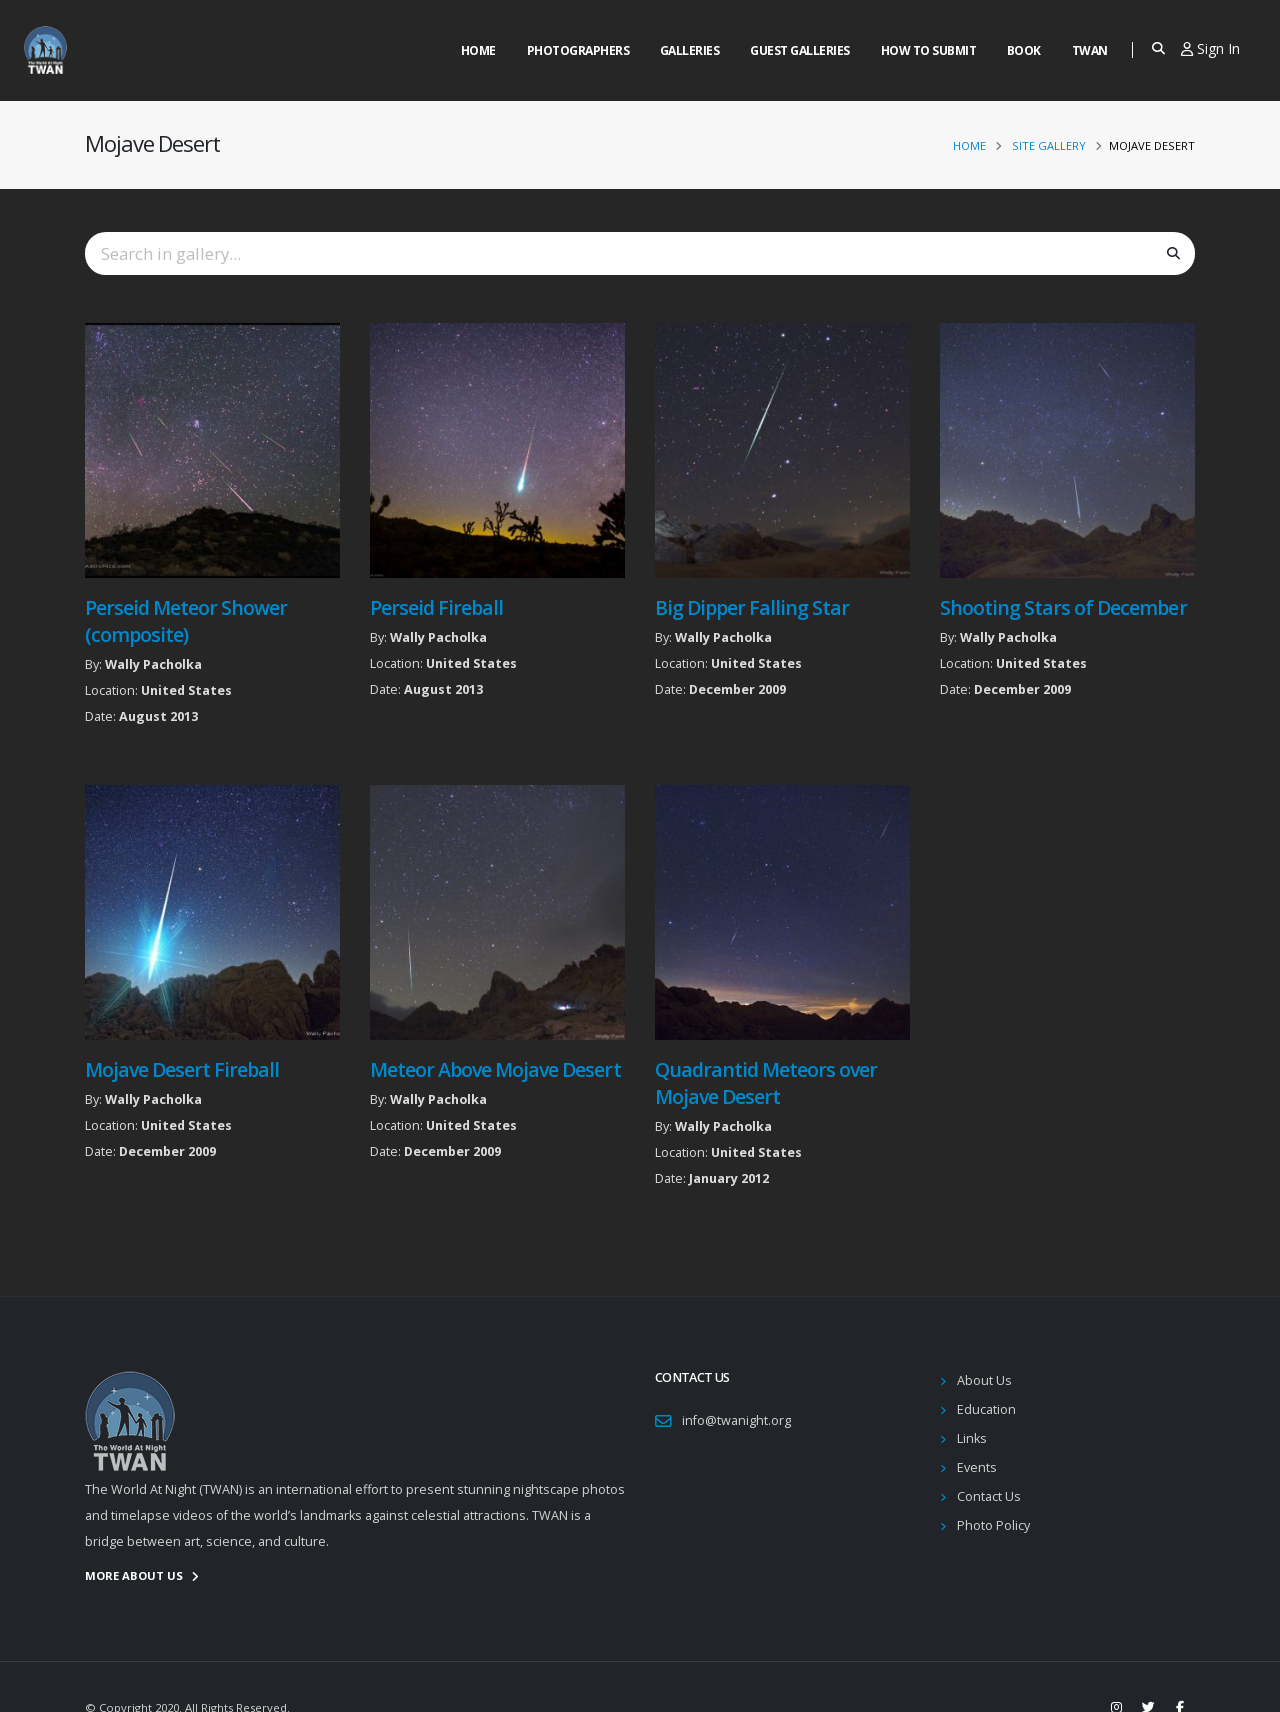  I want to click on Events, so click(977, 1467).